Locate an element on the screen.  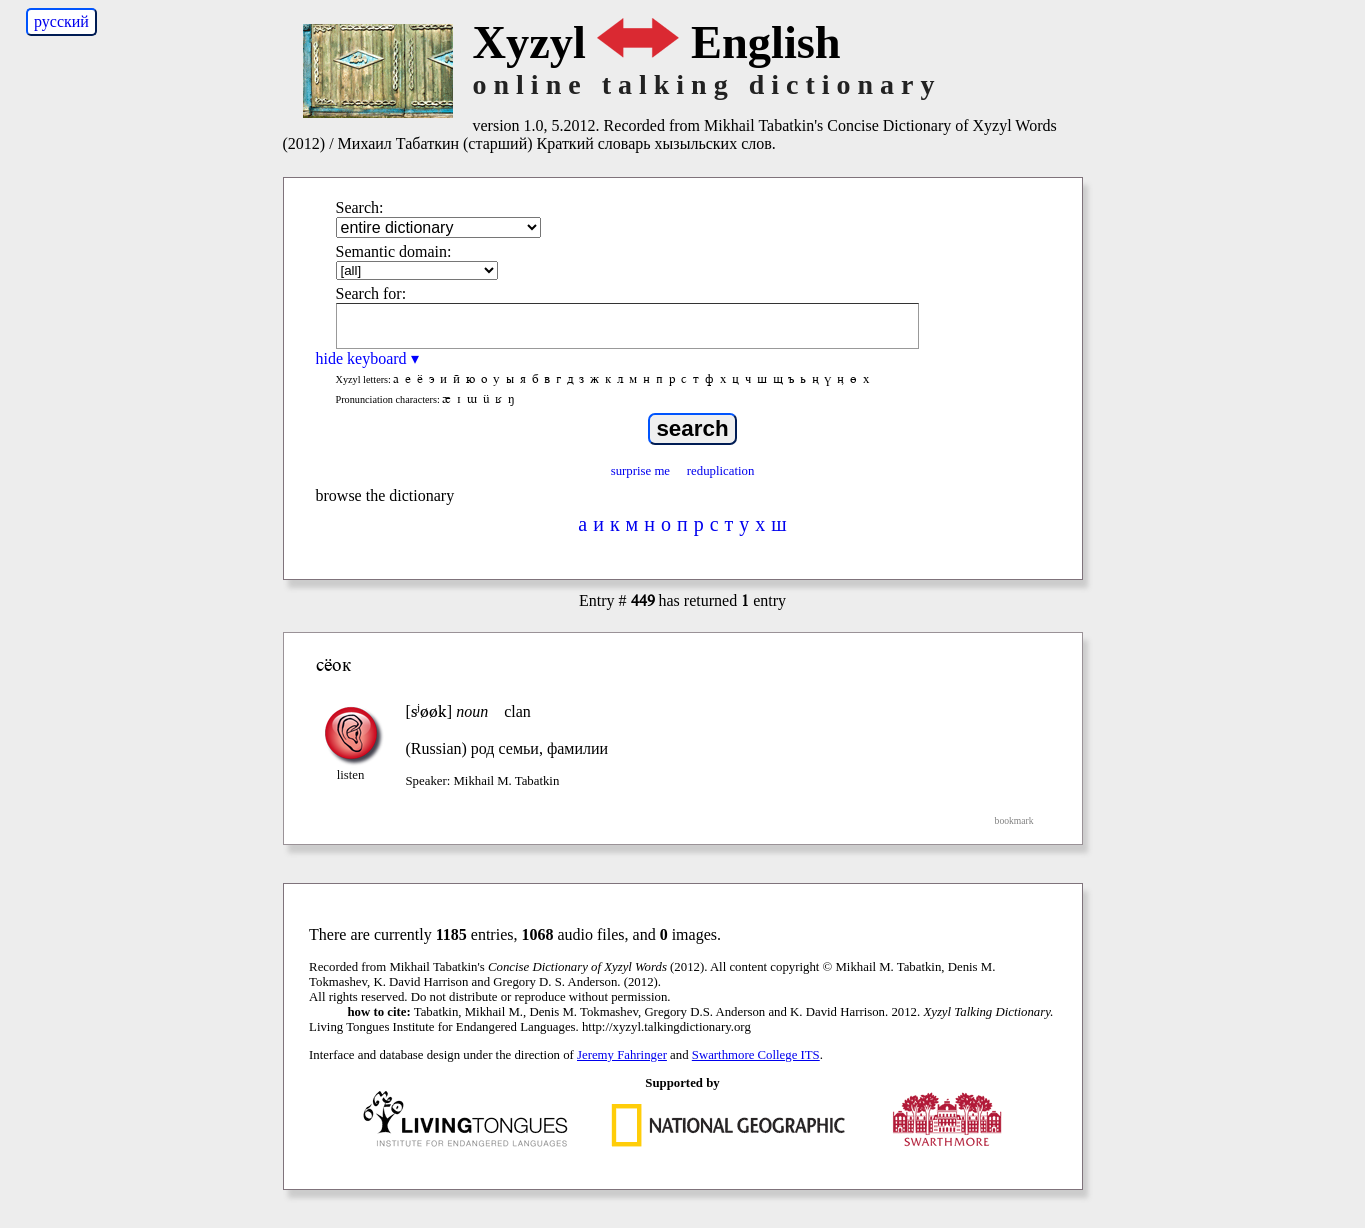
reduplication is located at coordinates (721, 471).